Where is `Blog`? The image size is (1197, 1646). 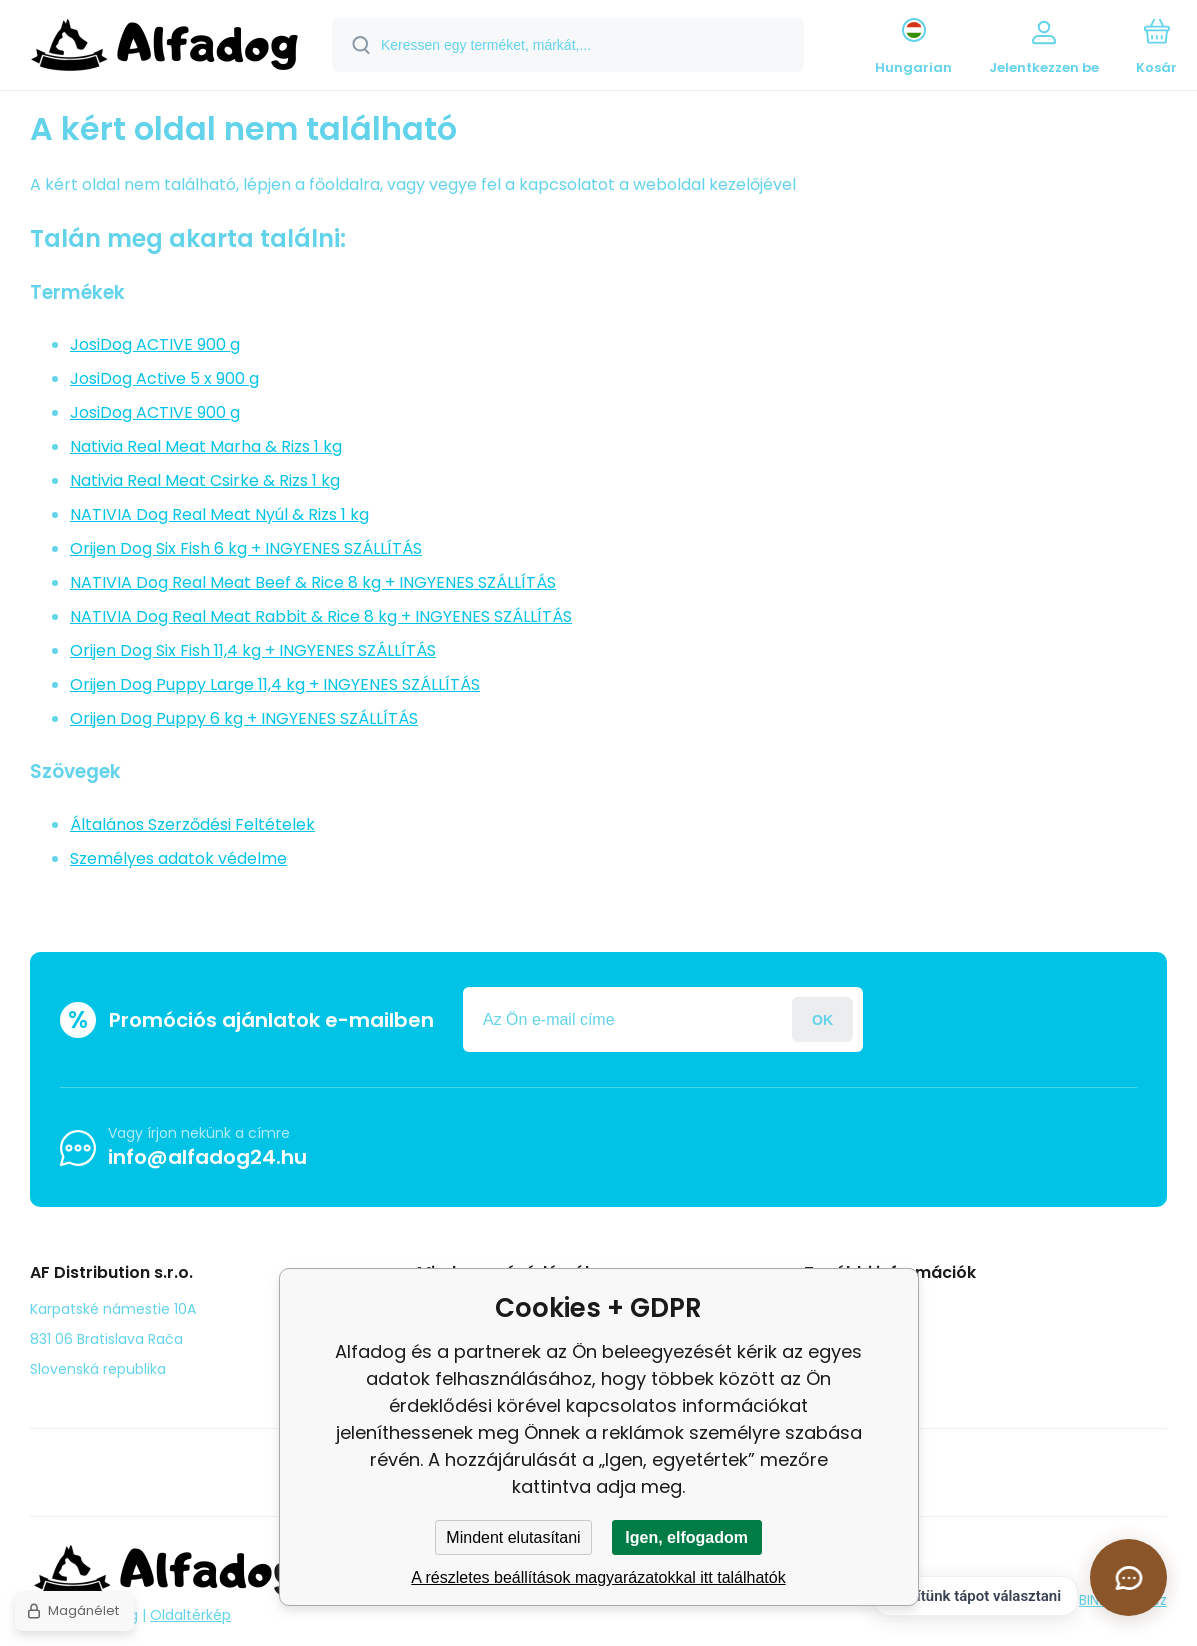
Blog is located at coordinates (833, 1308).